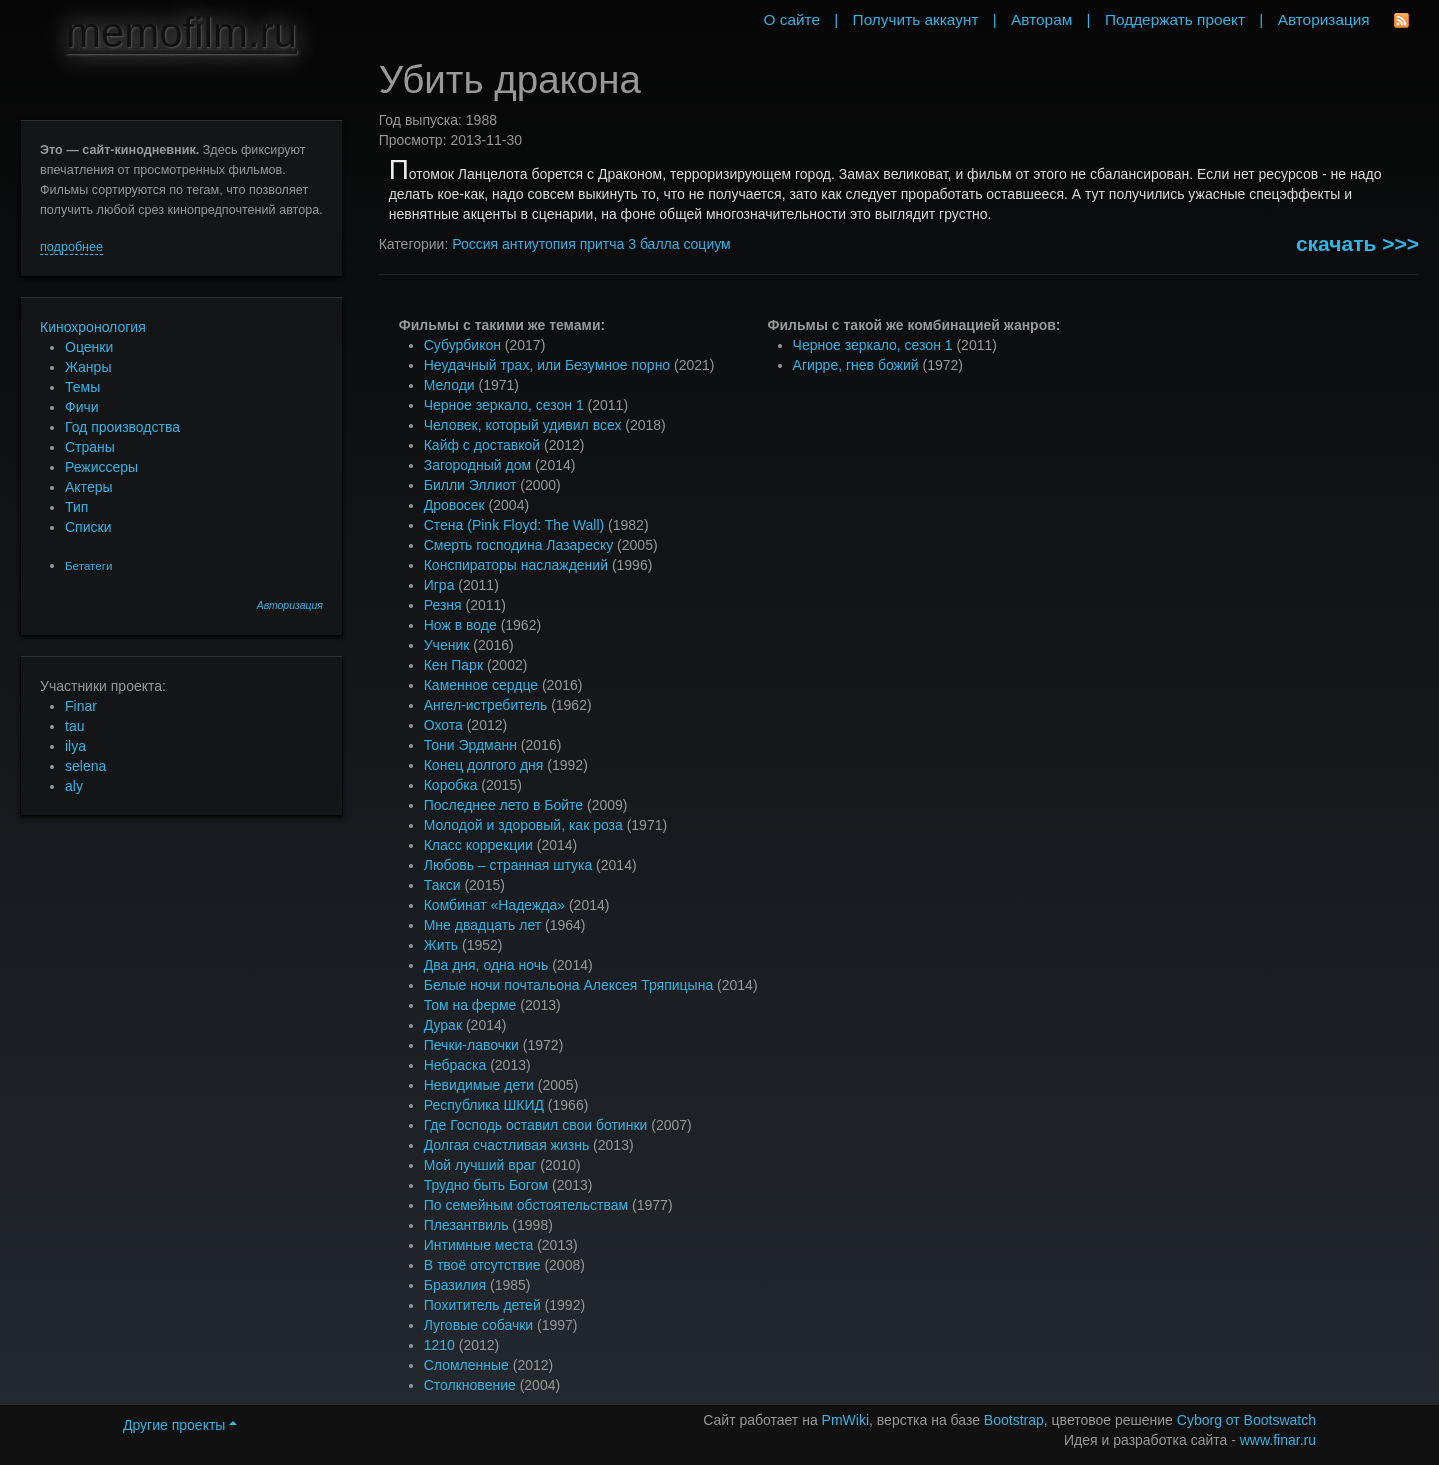  What do you see at coordinates (484, 765) in the screenshot?
I see `Конец долгого дня` at bounding box center [484, 765].